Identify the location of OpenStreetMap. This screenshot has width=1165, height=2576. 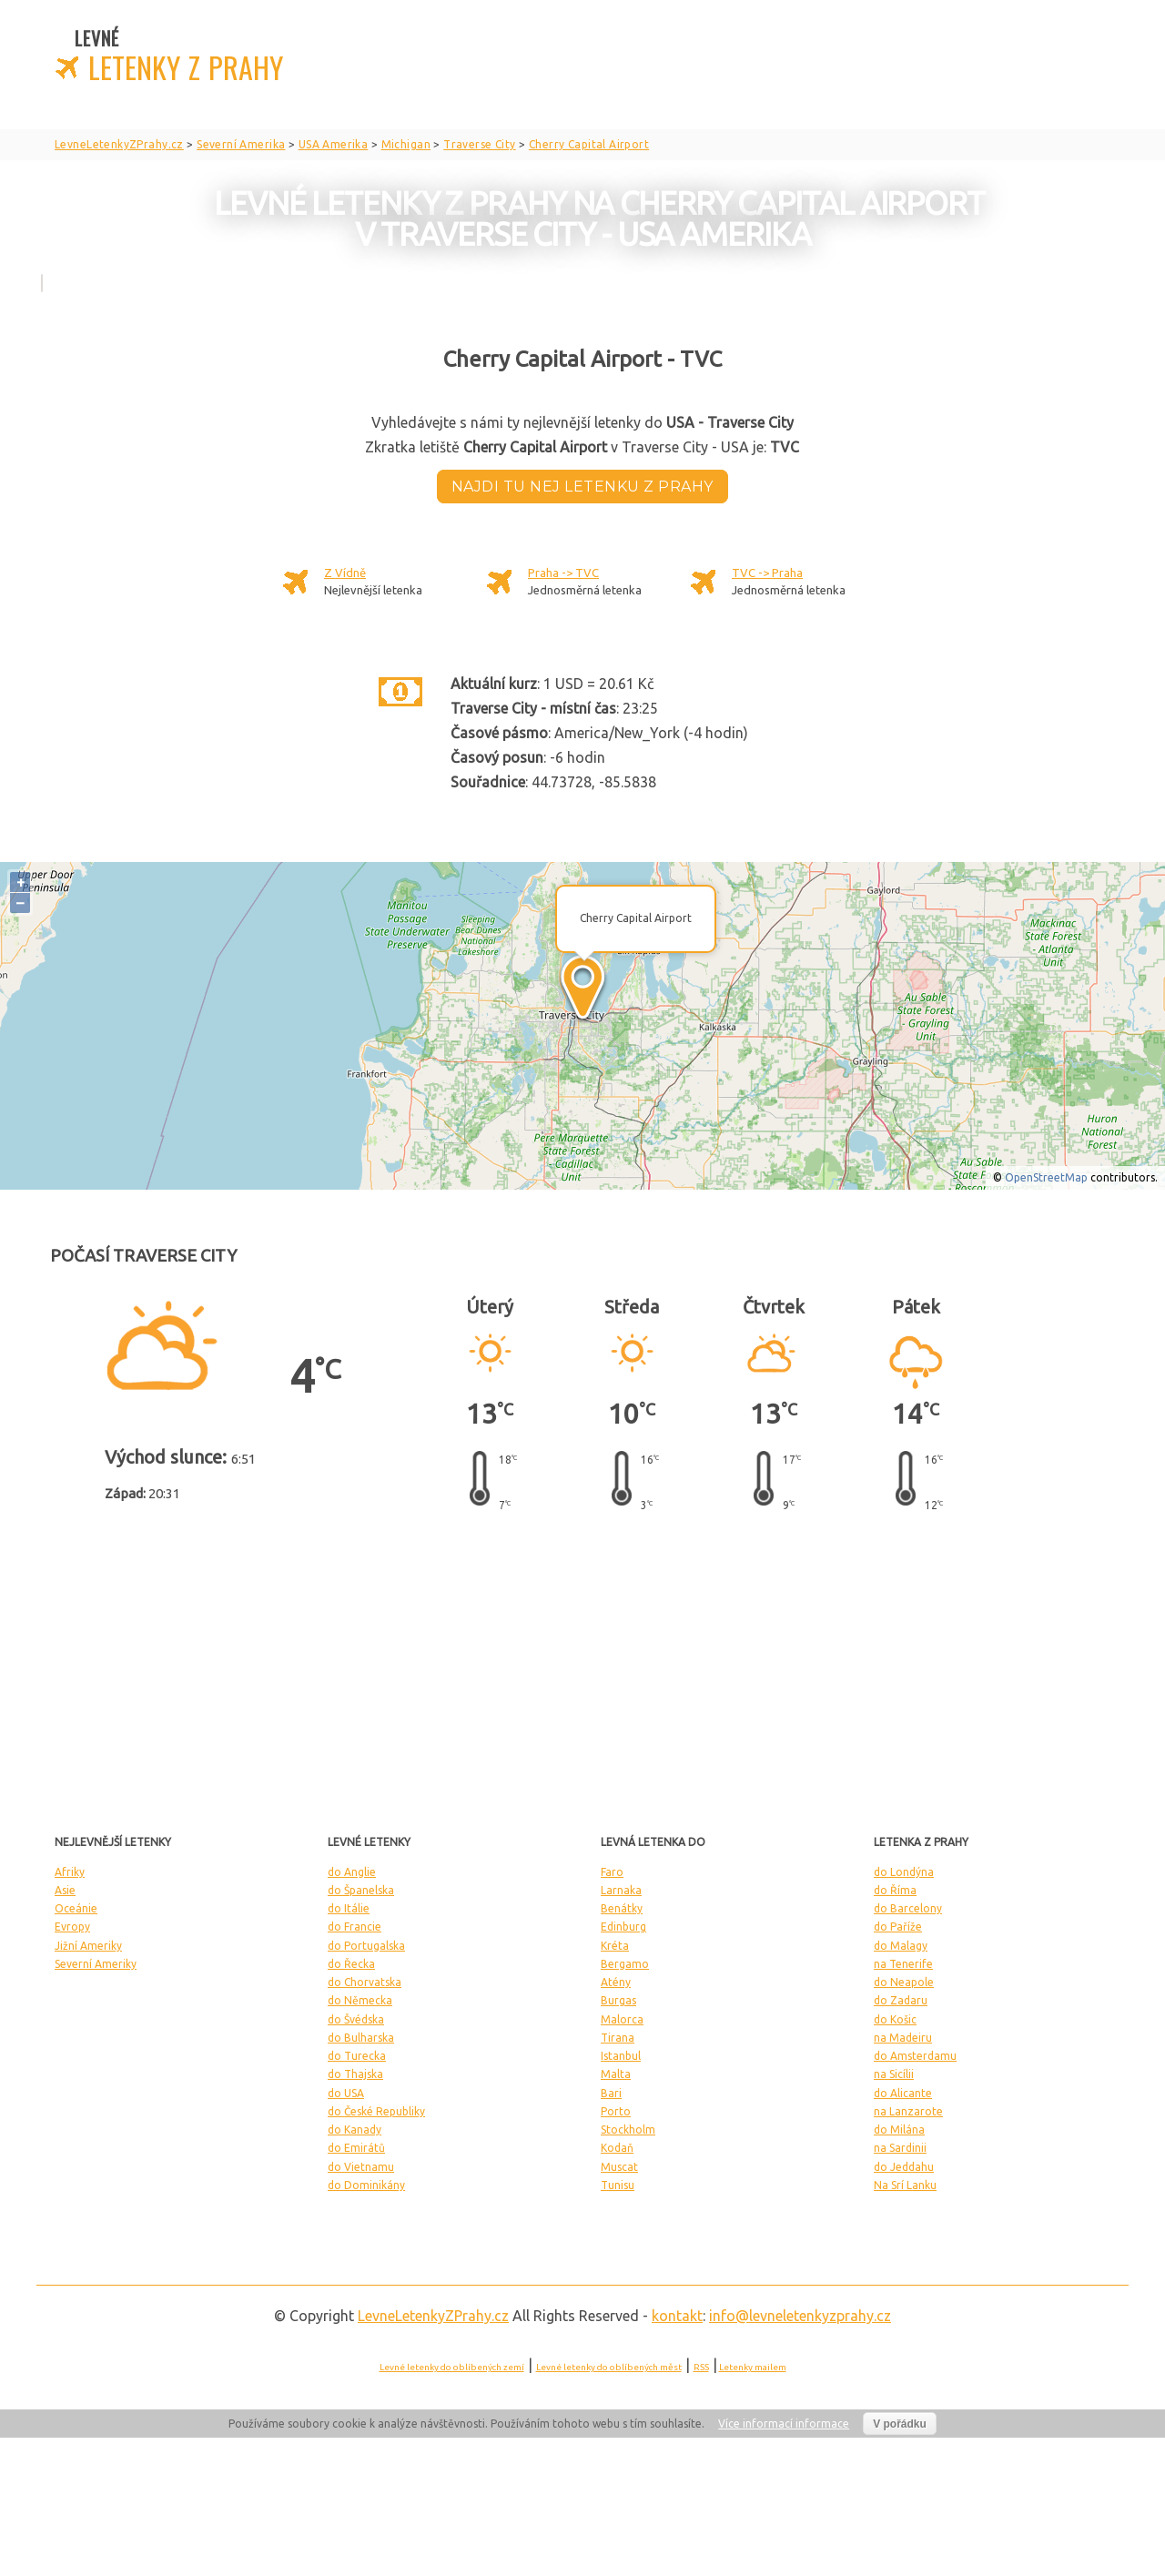
(1046, 1177).